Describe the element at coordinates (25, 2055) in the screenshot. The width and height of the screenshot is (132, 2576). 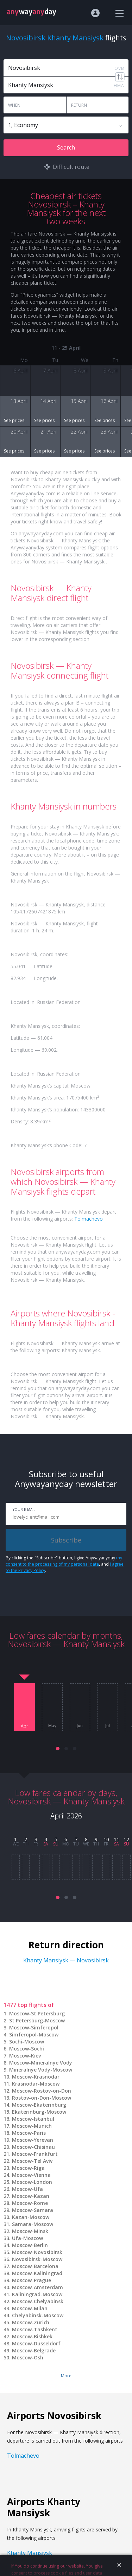
I see `Moscow-Kiev` at that location.